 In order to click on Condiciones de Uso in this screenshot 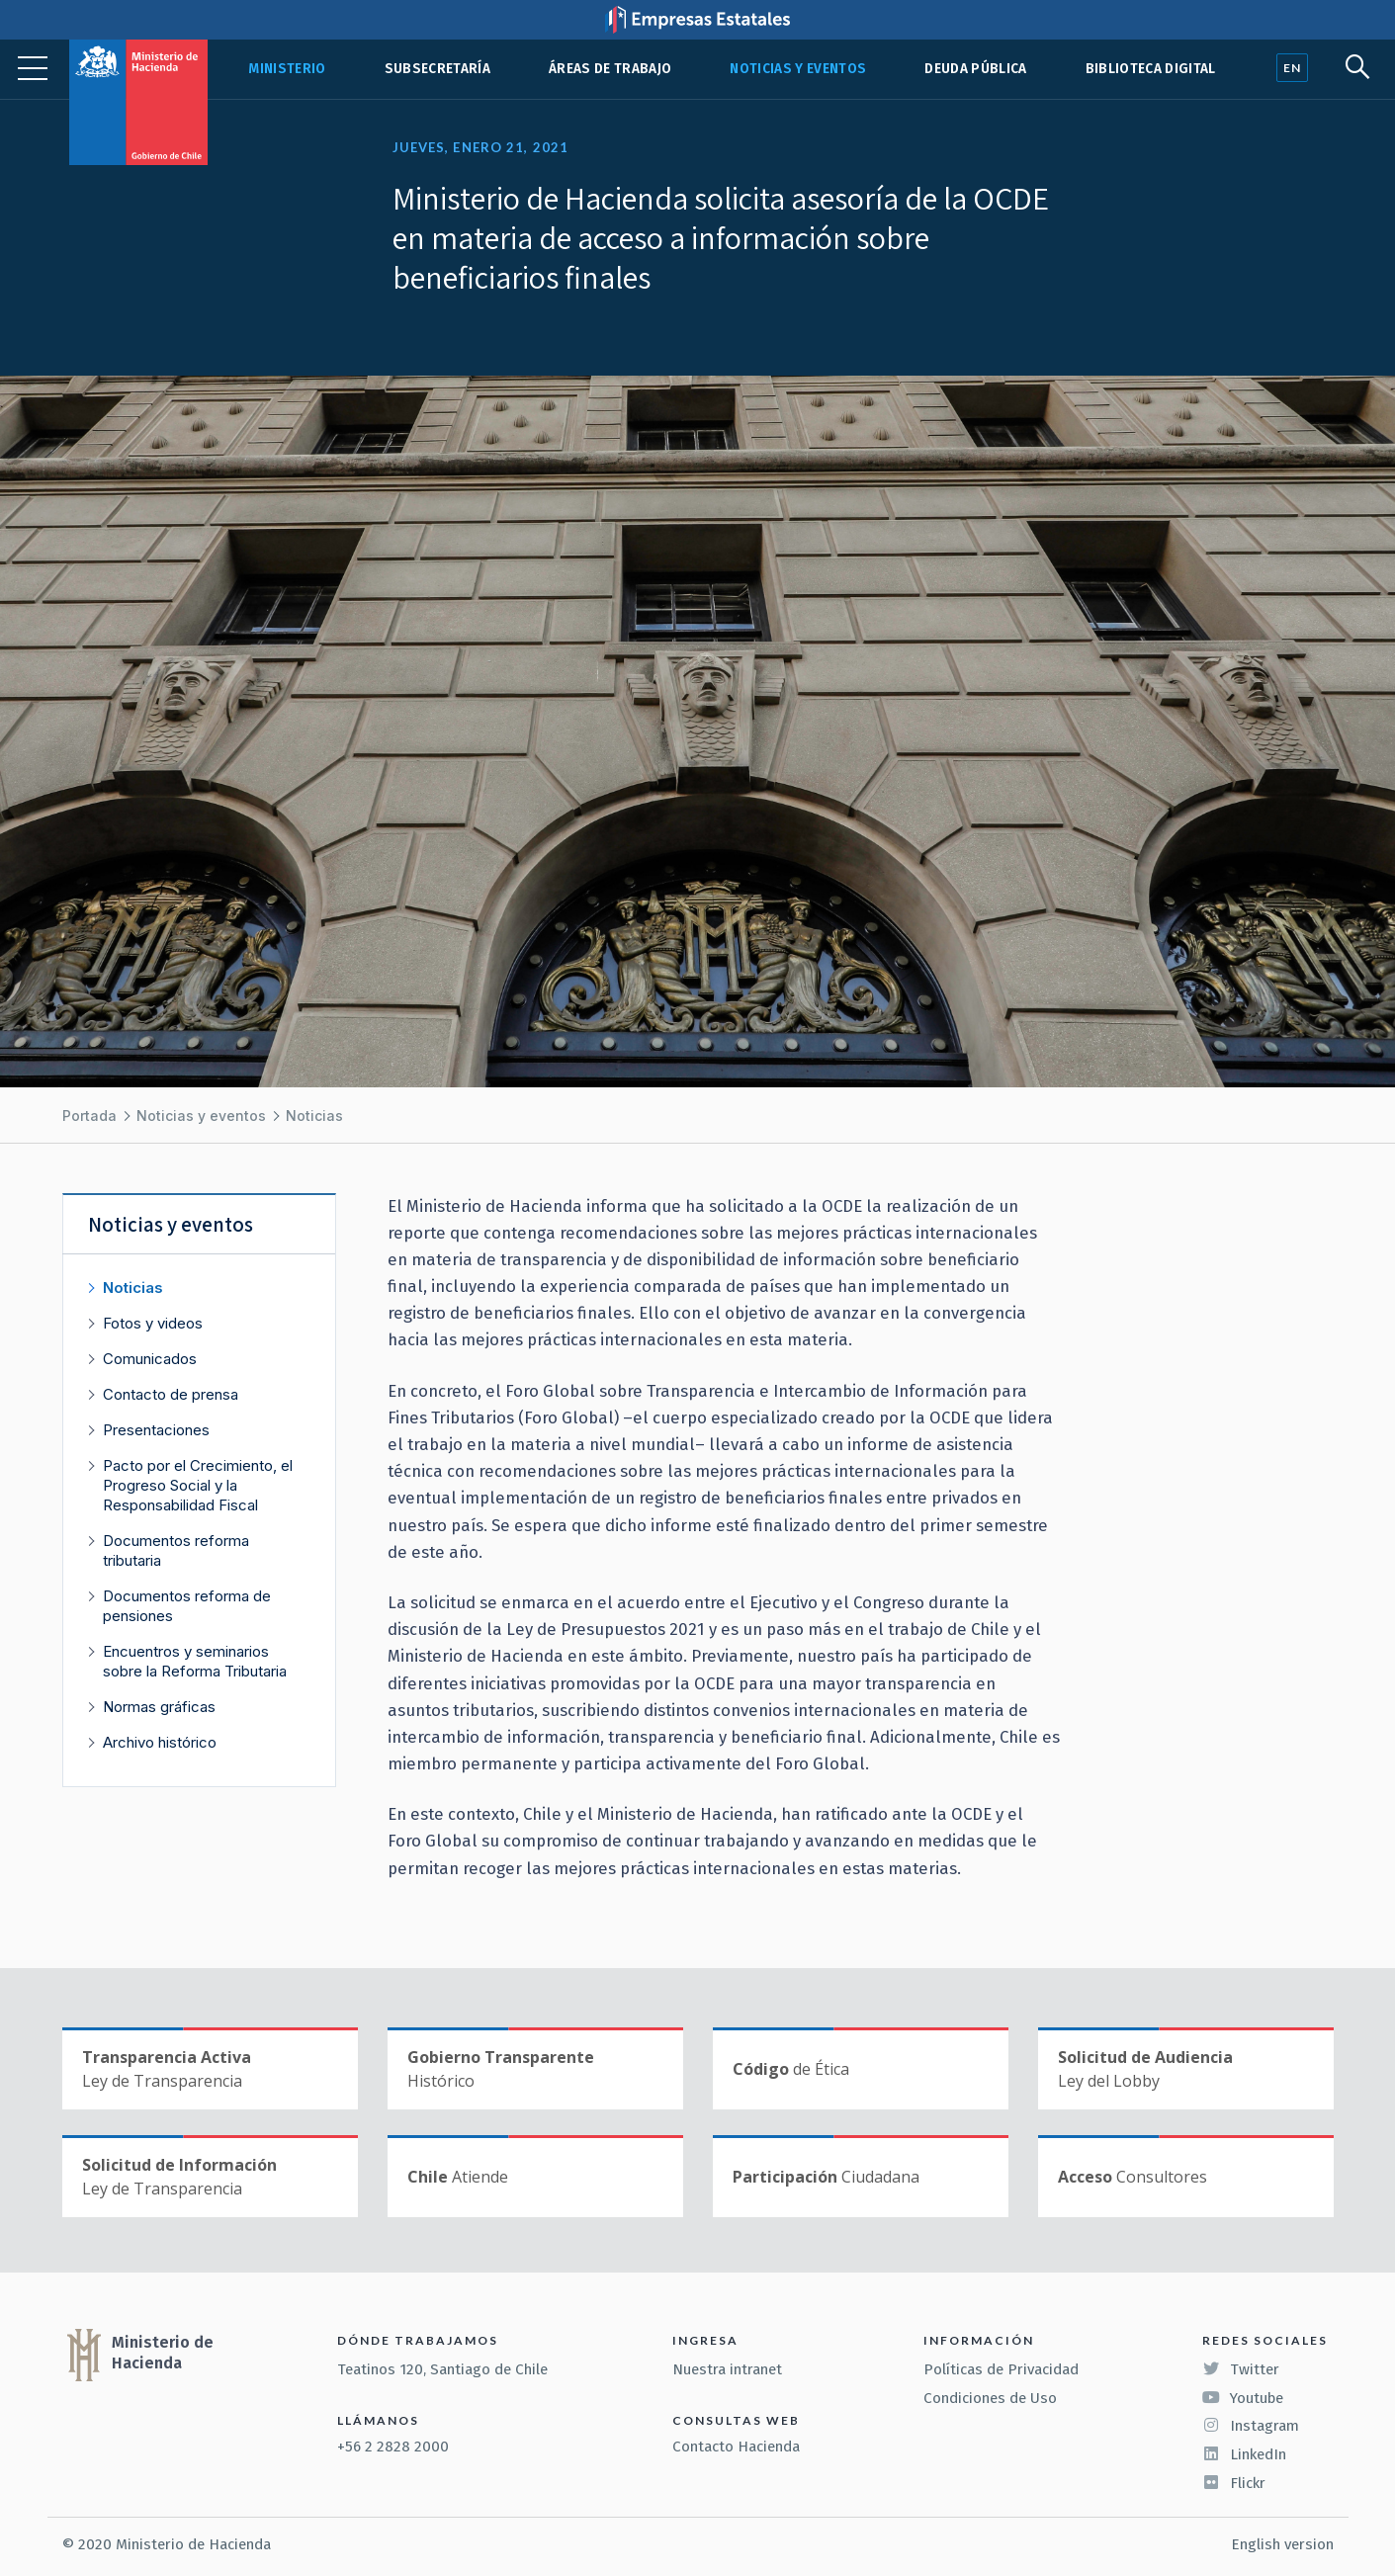, I will do `click(990, 2398)`.